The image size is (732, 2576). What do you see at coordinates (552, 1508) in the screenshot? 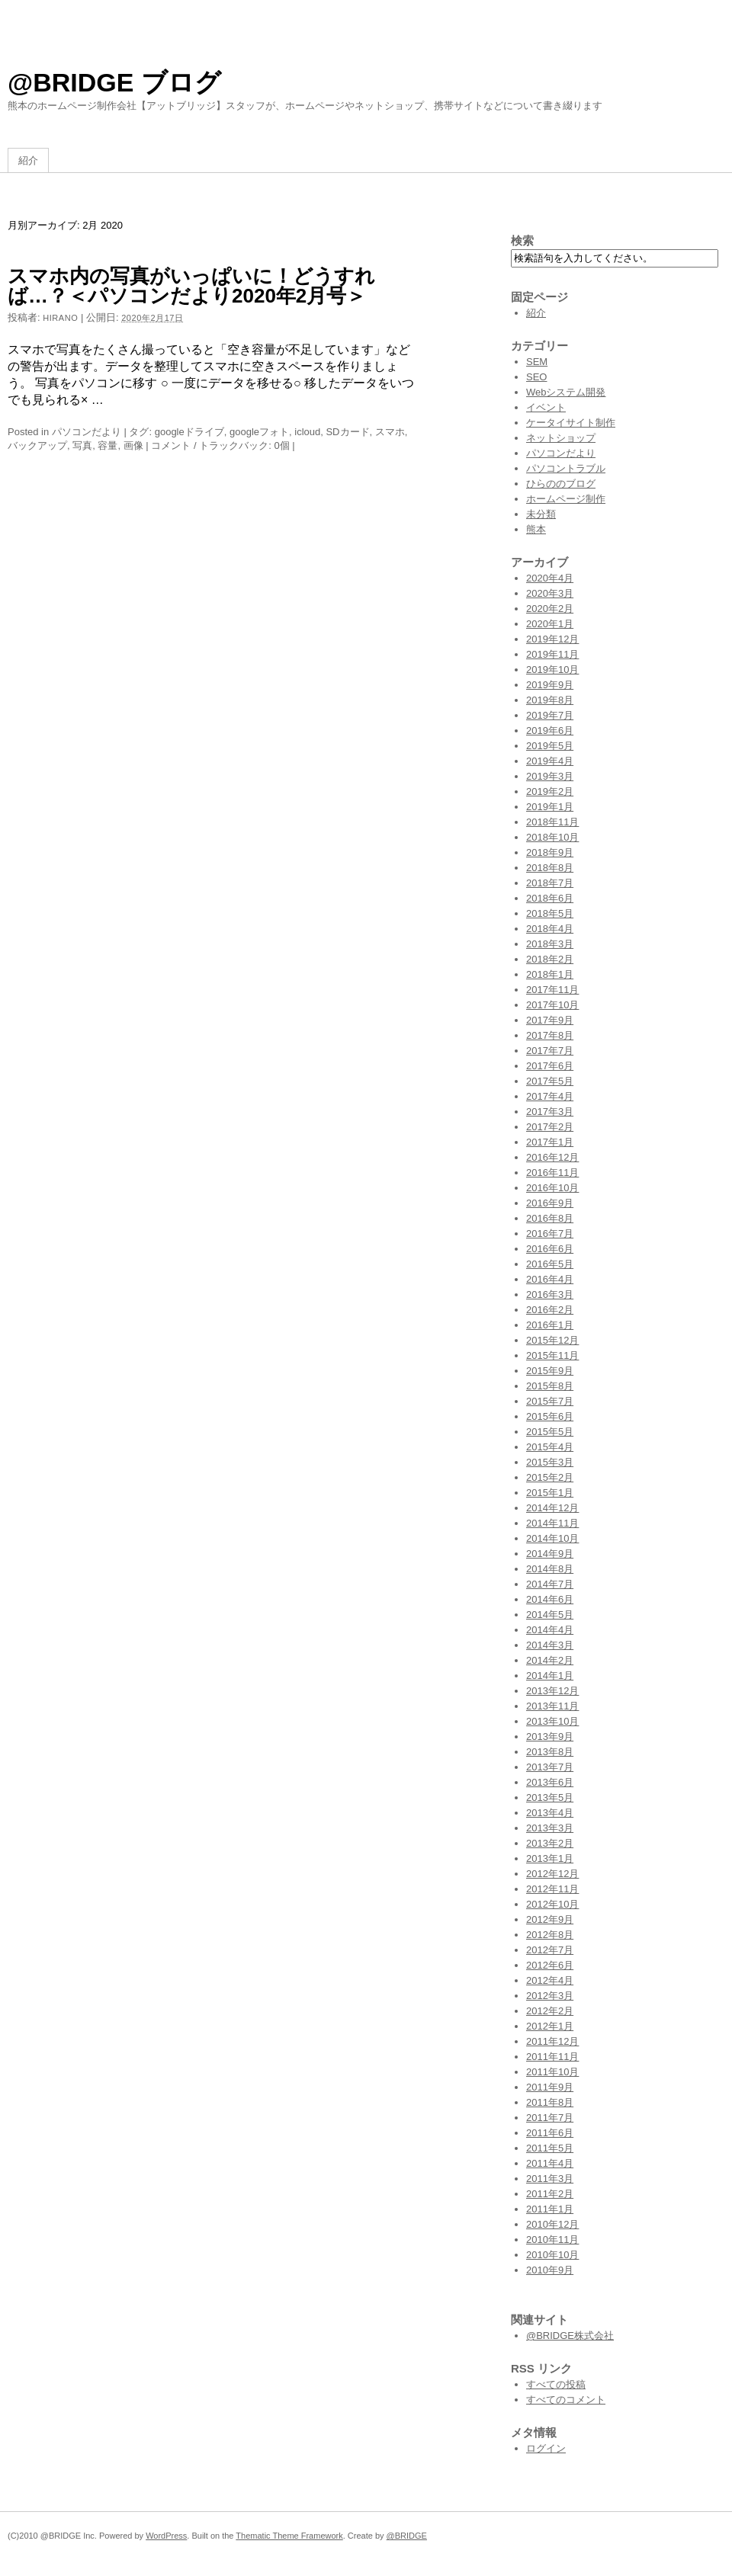
I see `2014年12月` at bounding box center [552, 1508].